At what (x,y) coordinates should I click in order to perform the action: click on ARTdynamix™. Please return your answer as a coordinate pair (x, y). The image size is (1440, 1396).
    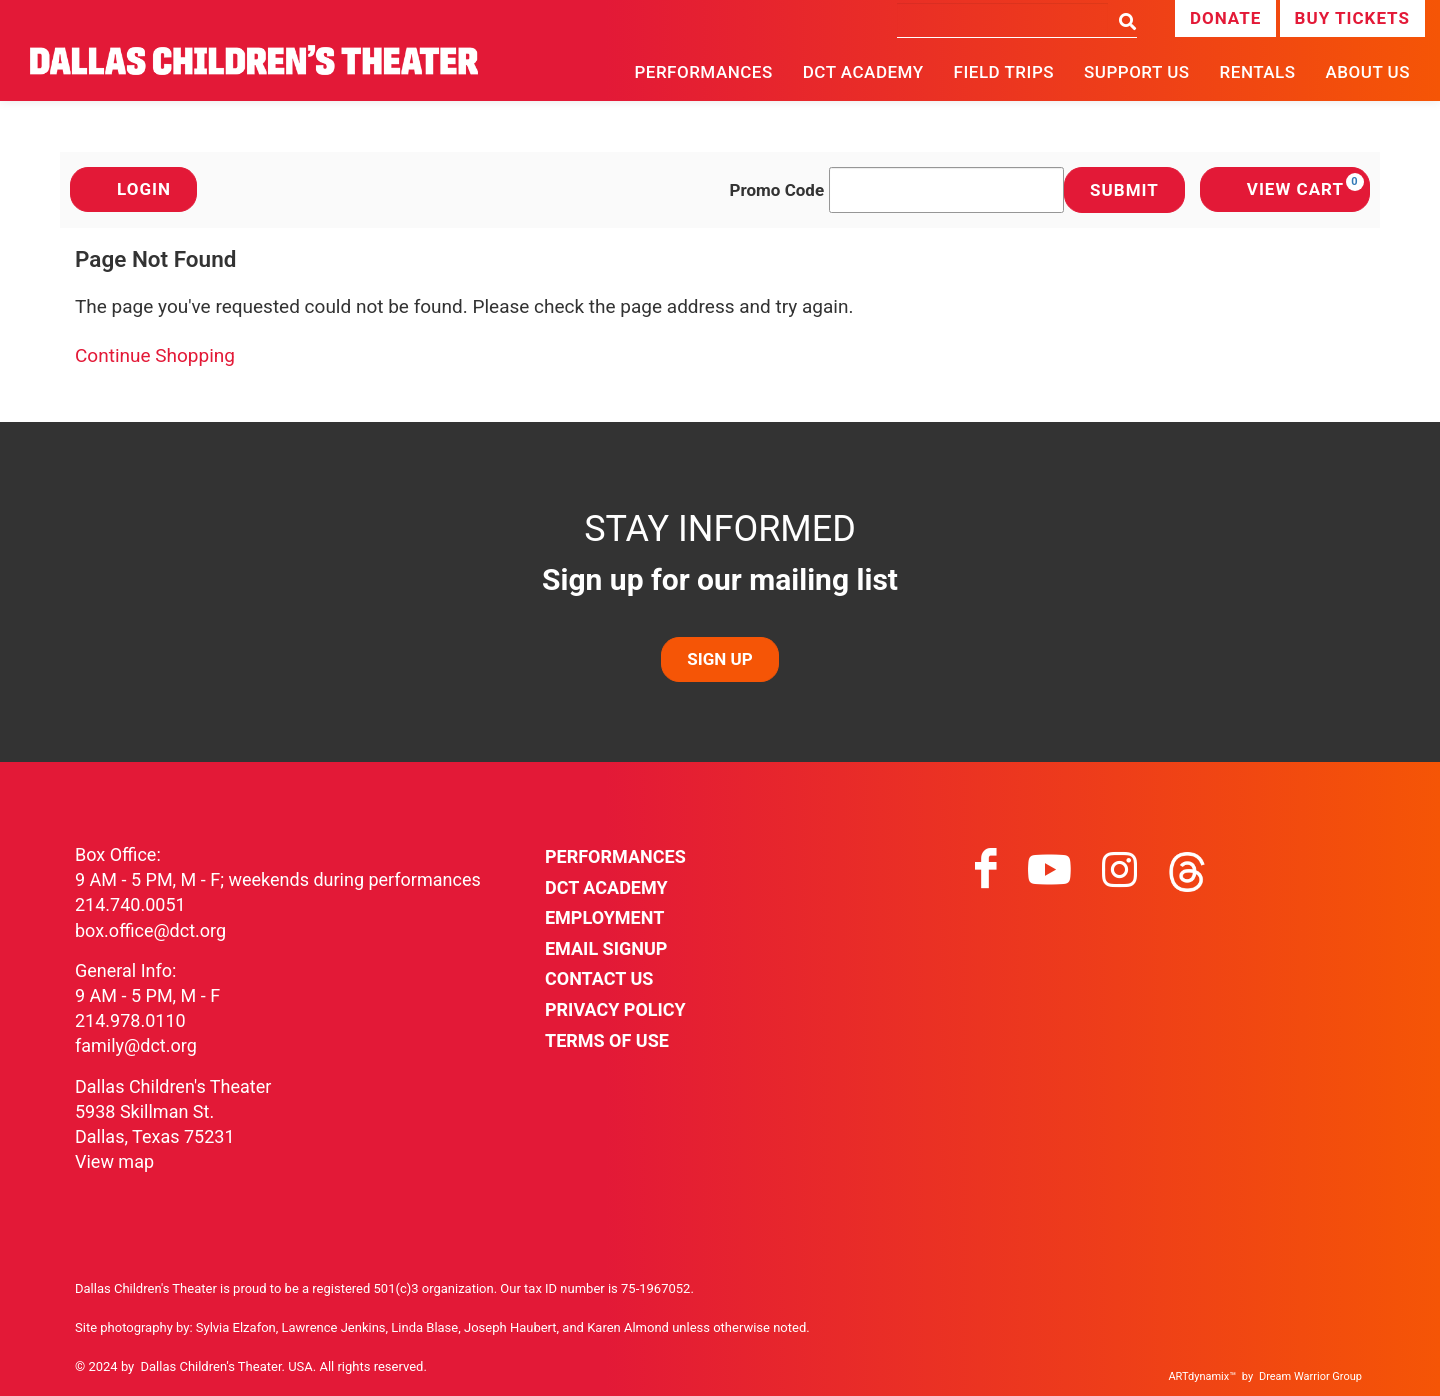
    Looking at the image, I should click on (1202, 1376).